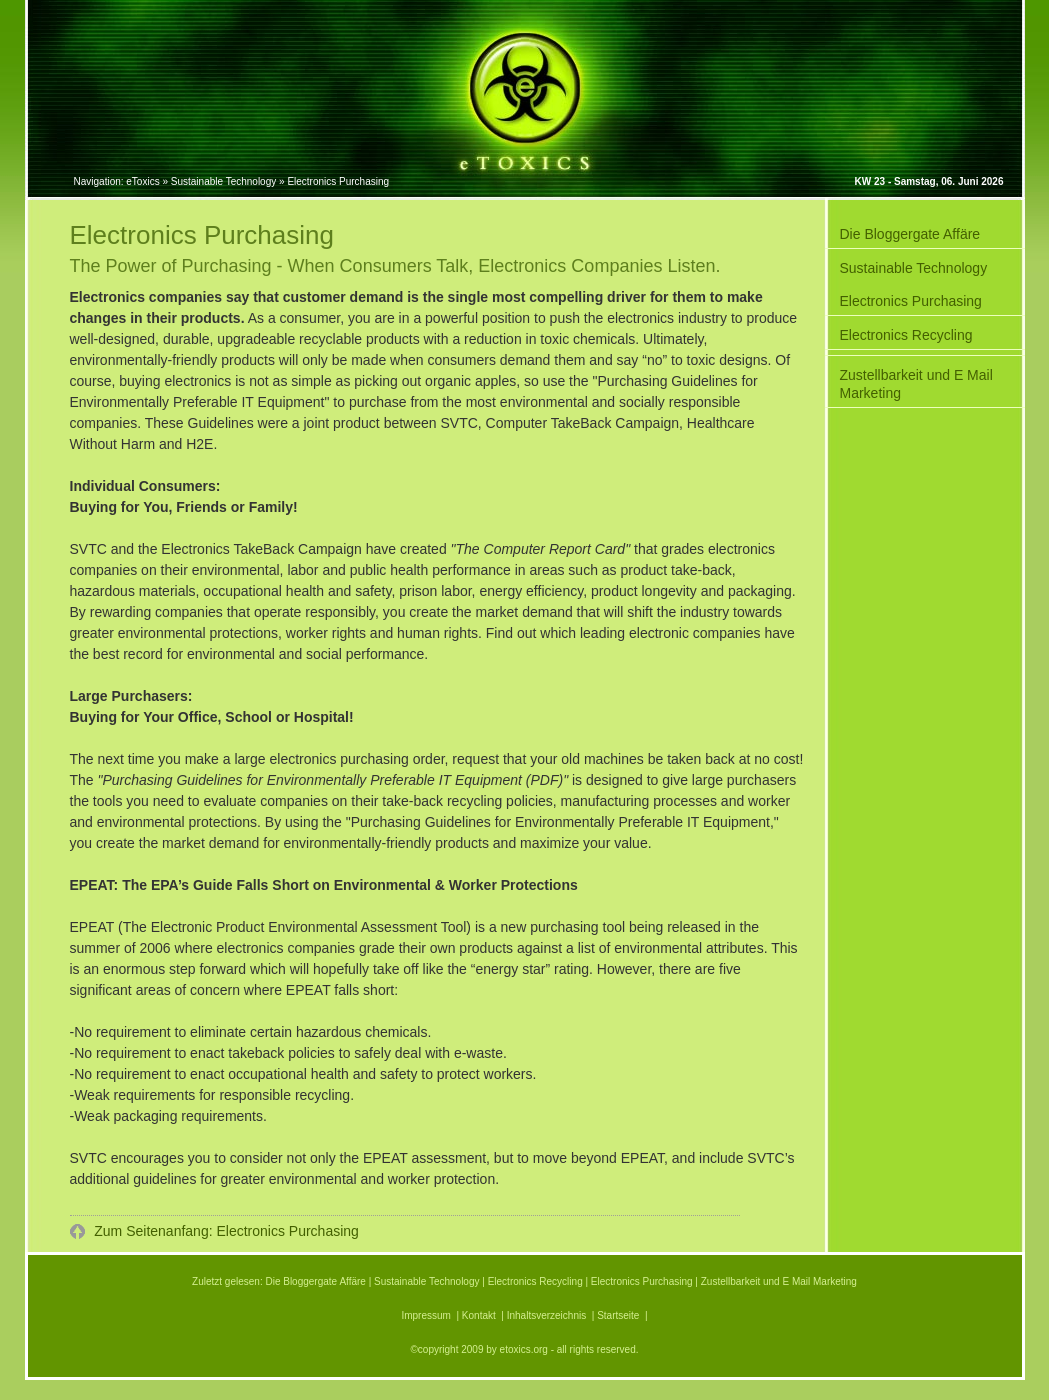 This screenshot has height=1400, width=1049. I want to click on Impressum, so click(425, 1315).